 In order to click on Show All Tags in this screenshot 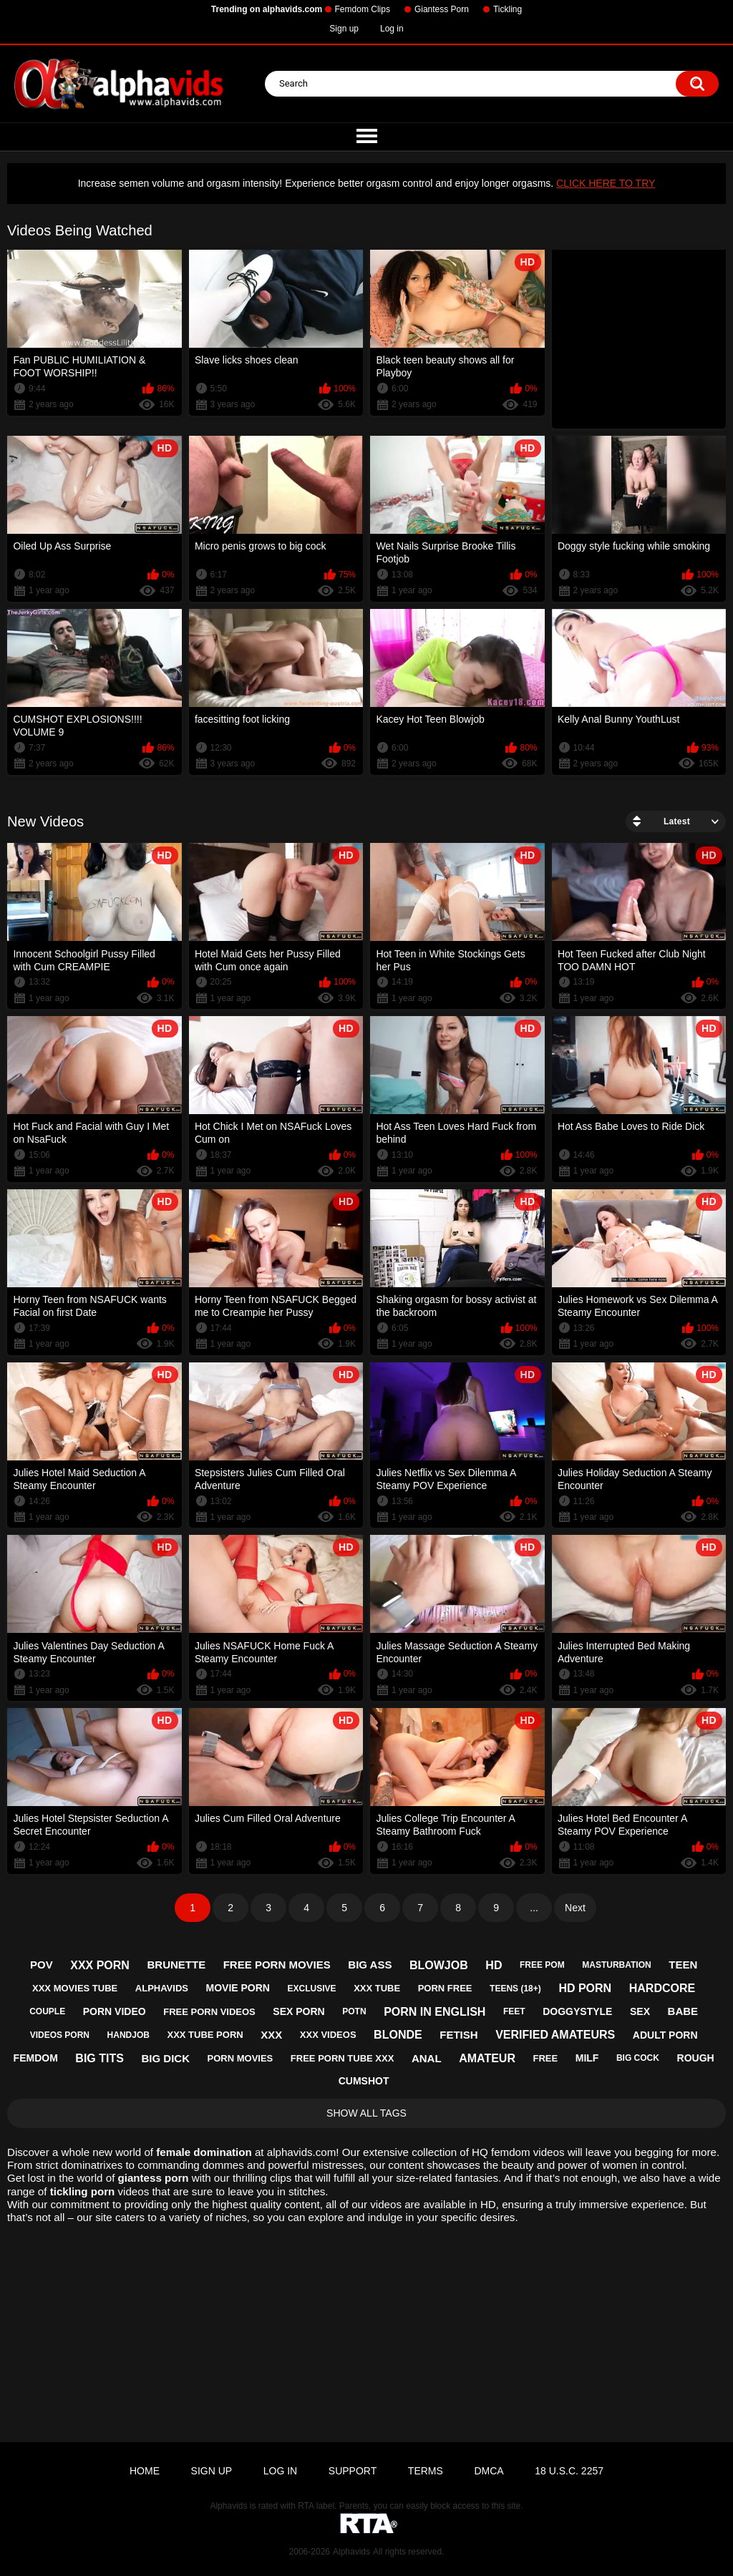, I will do `click(366, 2113)`.